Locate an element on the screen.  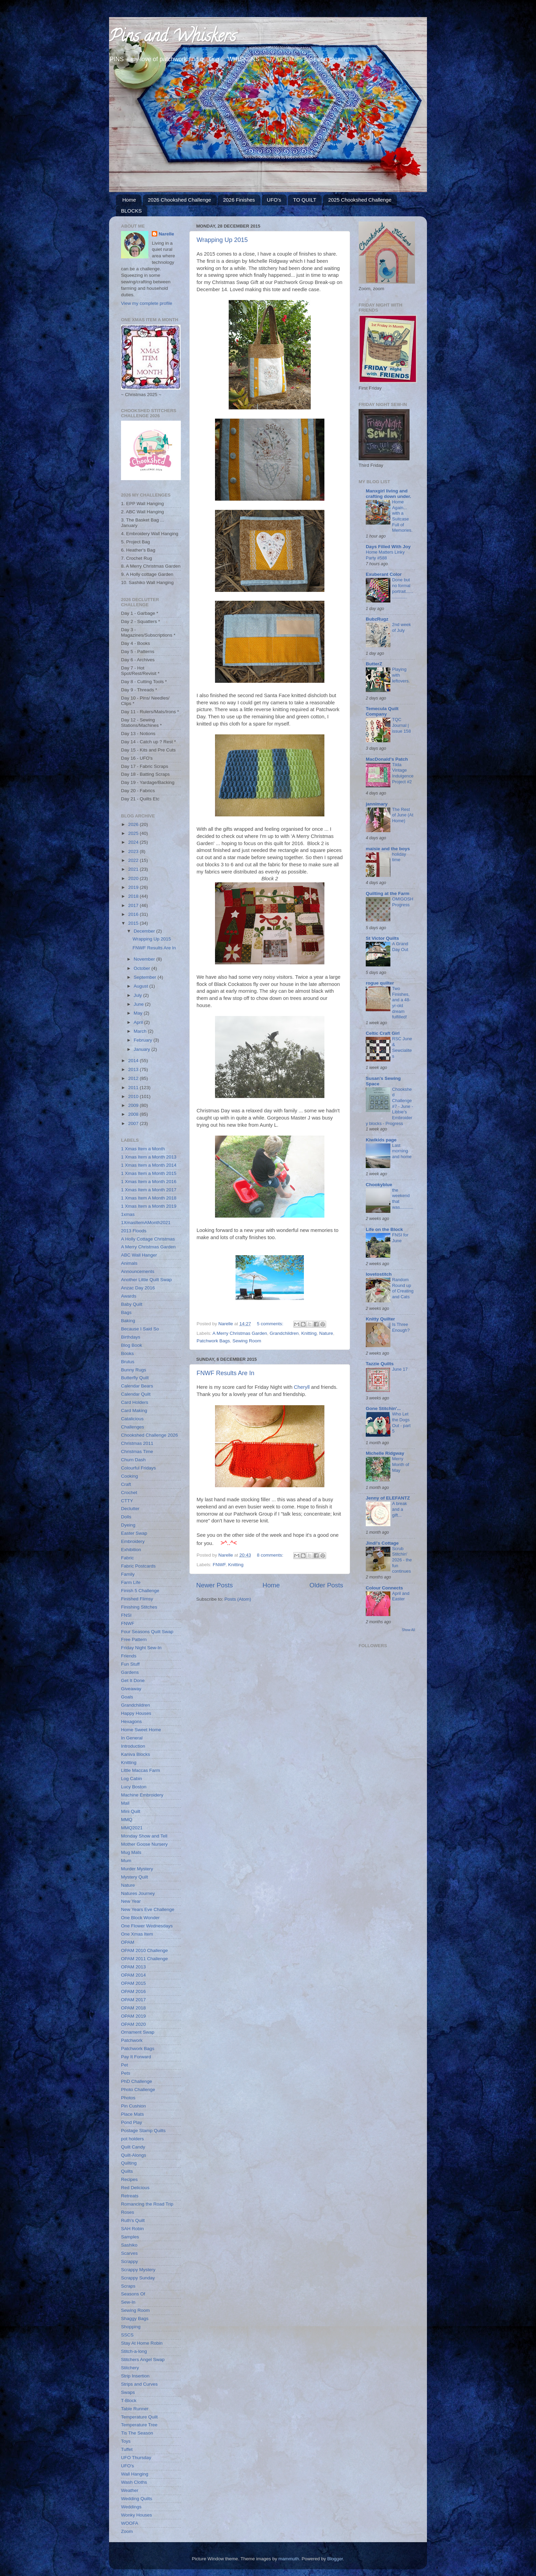
Churn Dash is located at coordinates (133, 1459).